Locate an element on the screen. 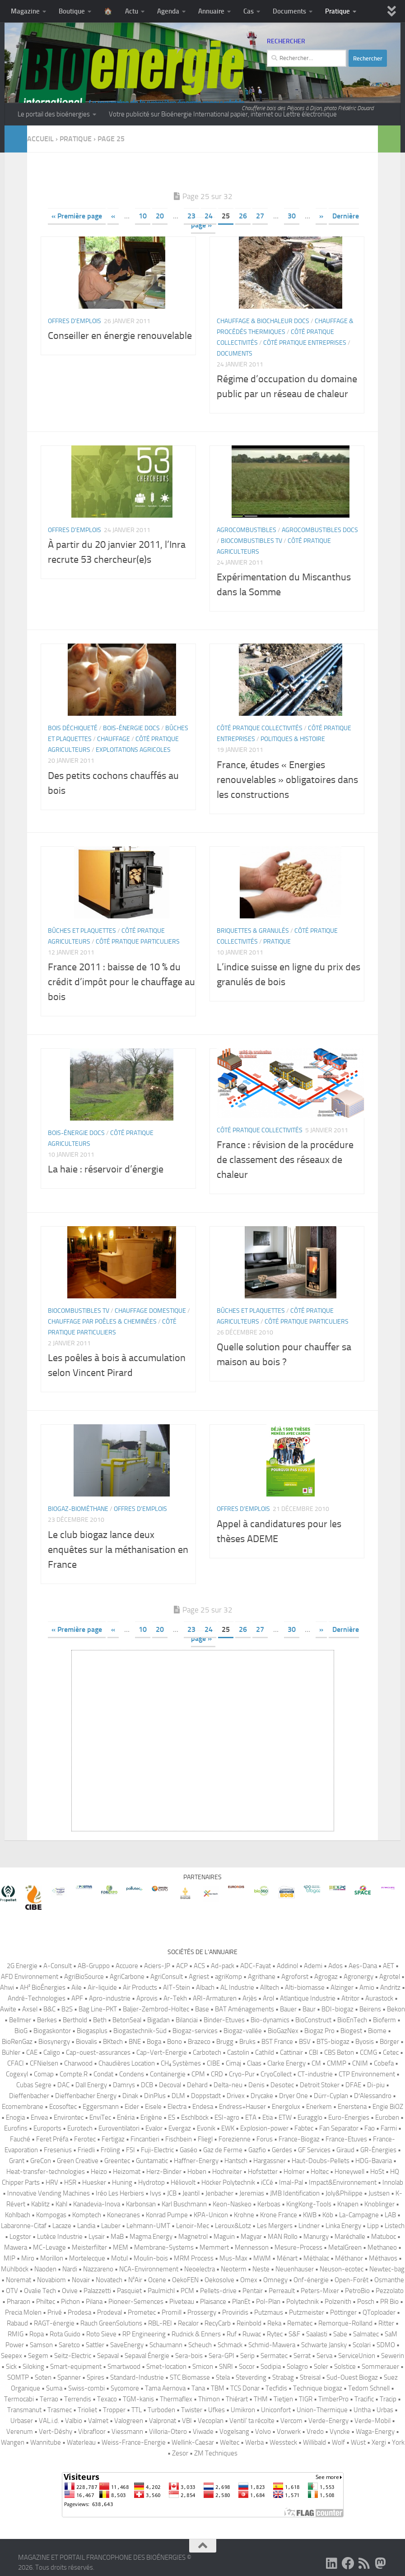  RAGT-énergie is located at coordinates (54, 2323).